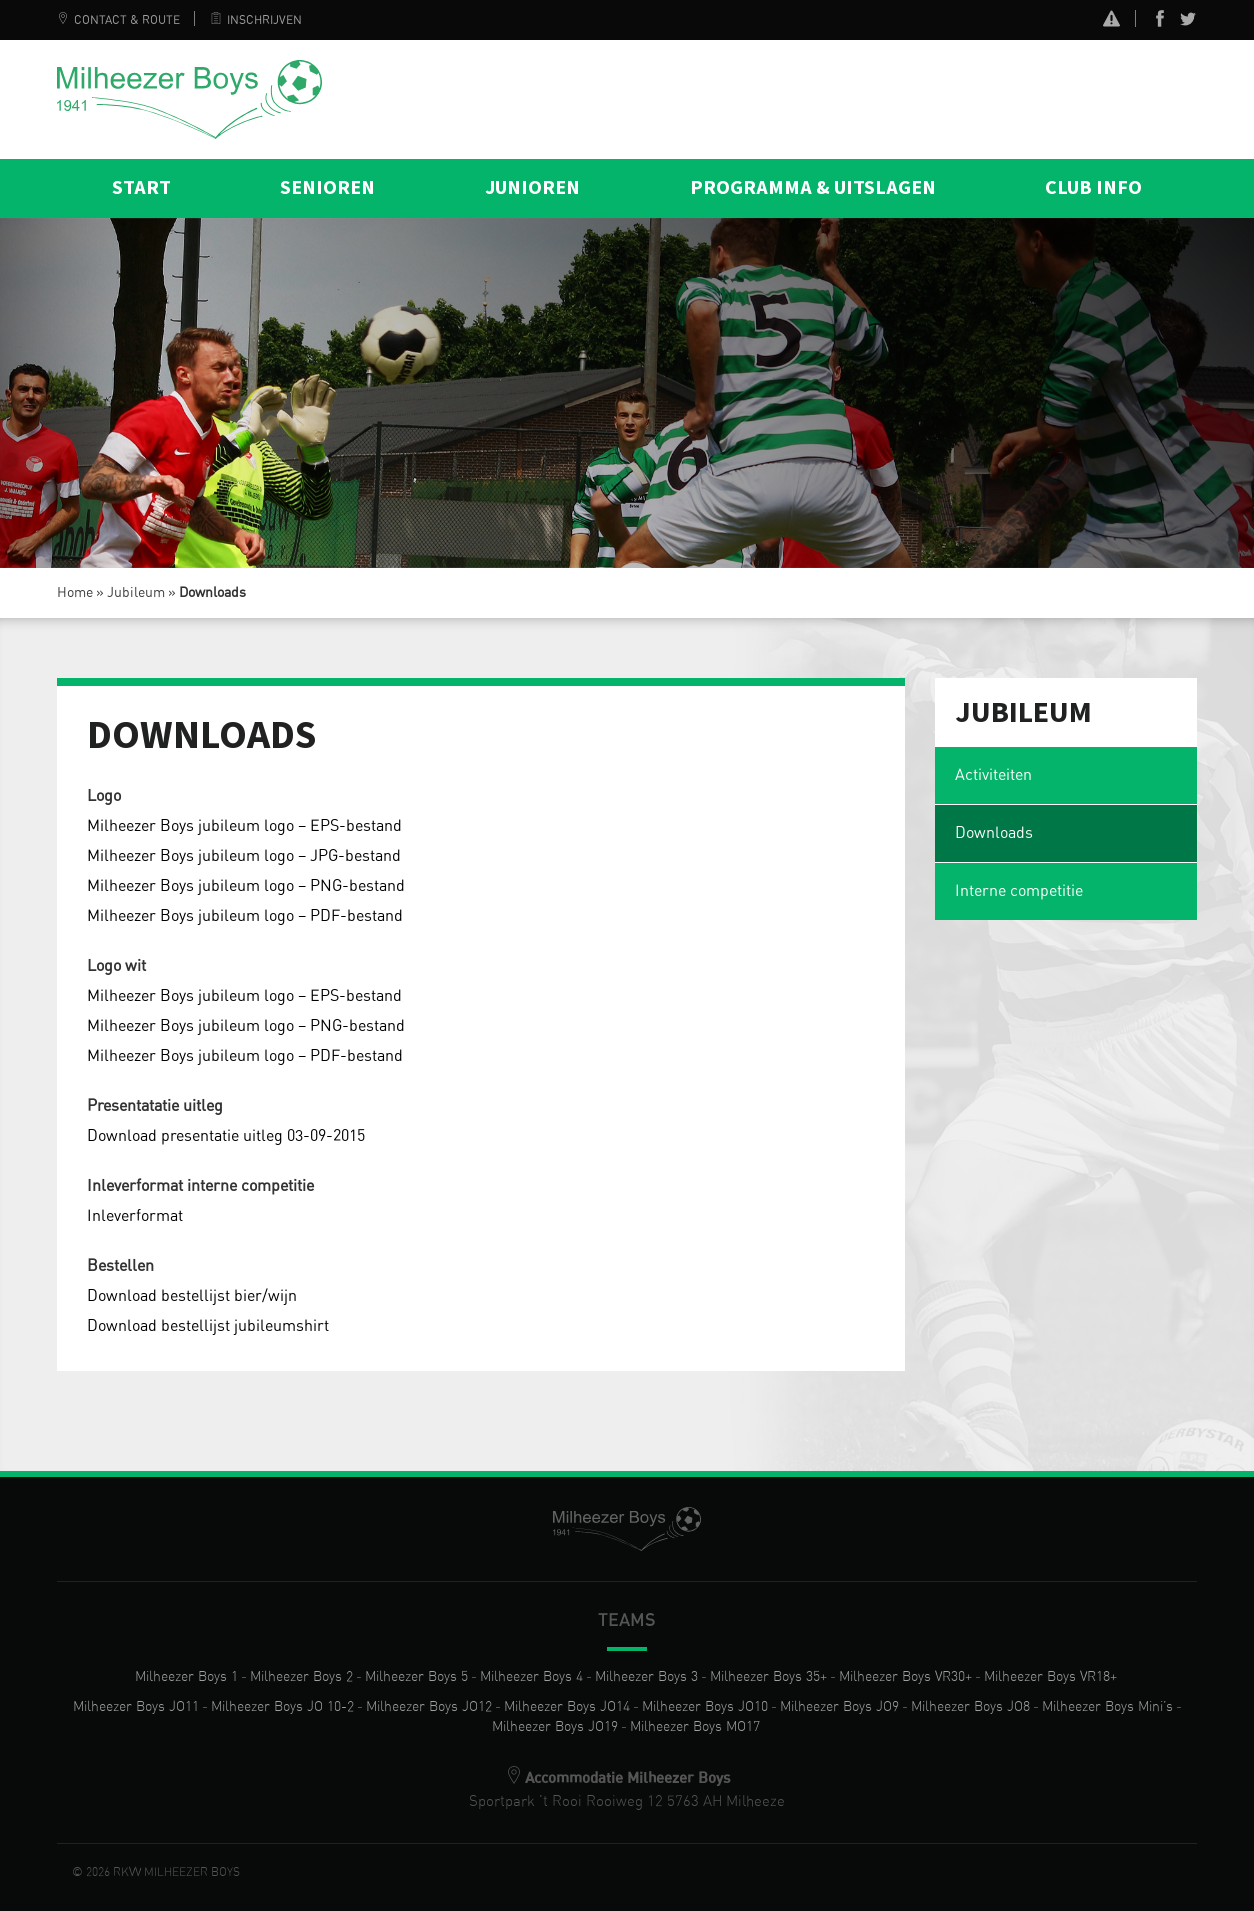  I want to click on Milheezer Boys VR18+, so click(1050, 1677).